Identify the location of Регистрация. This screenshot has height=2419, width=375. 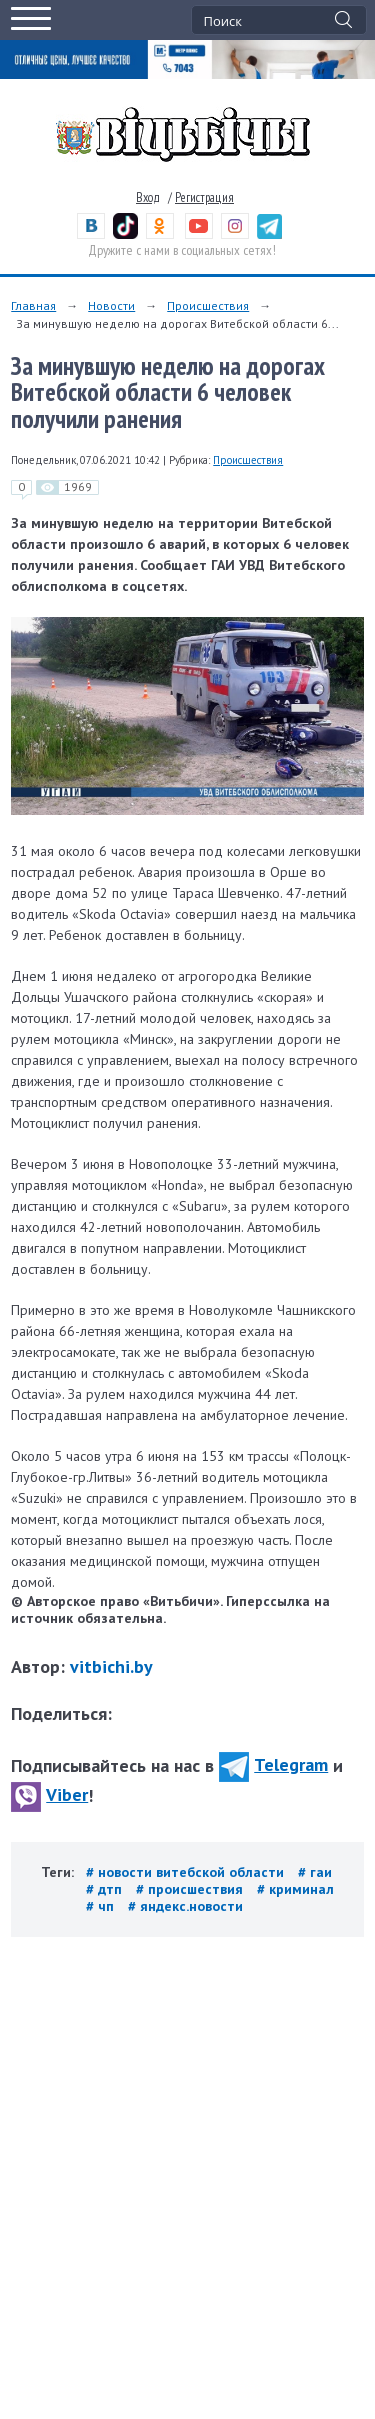
(204, 197).